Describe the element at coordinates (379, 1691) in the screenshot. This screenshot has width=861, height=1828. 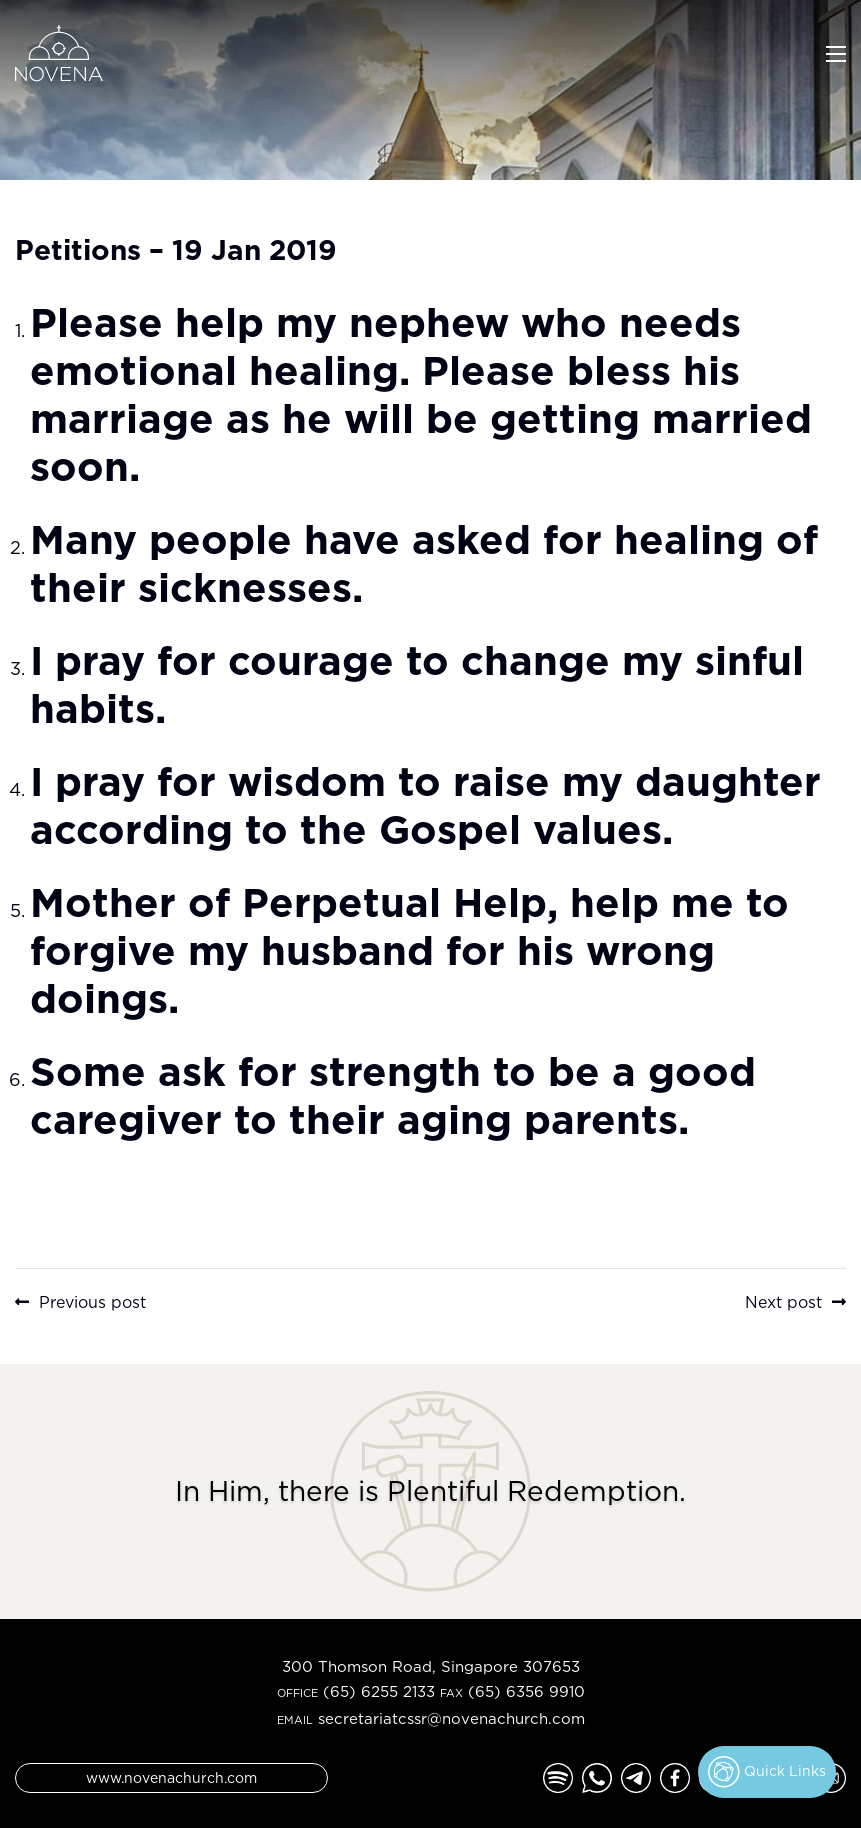
I see `(65) 6255 2133` at that location.